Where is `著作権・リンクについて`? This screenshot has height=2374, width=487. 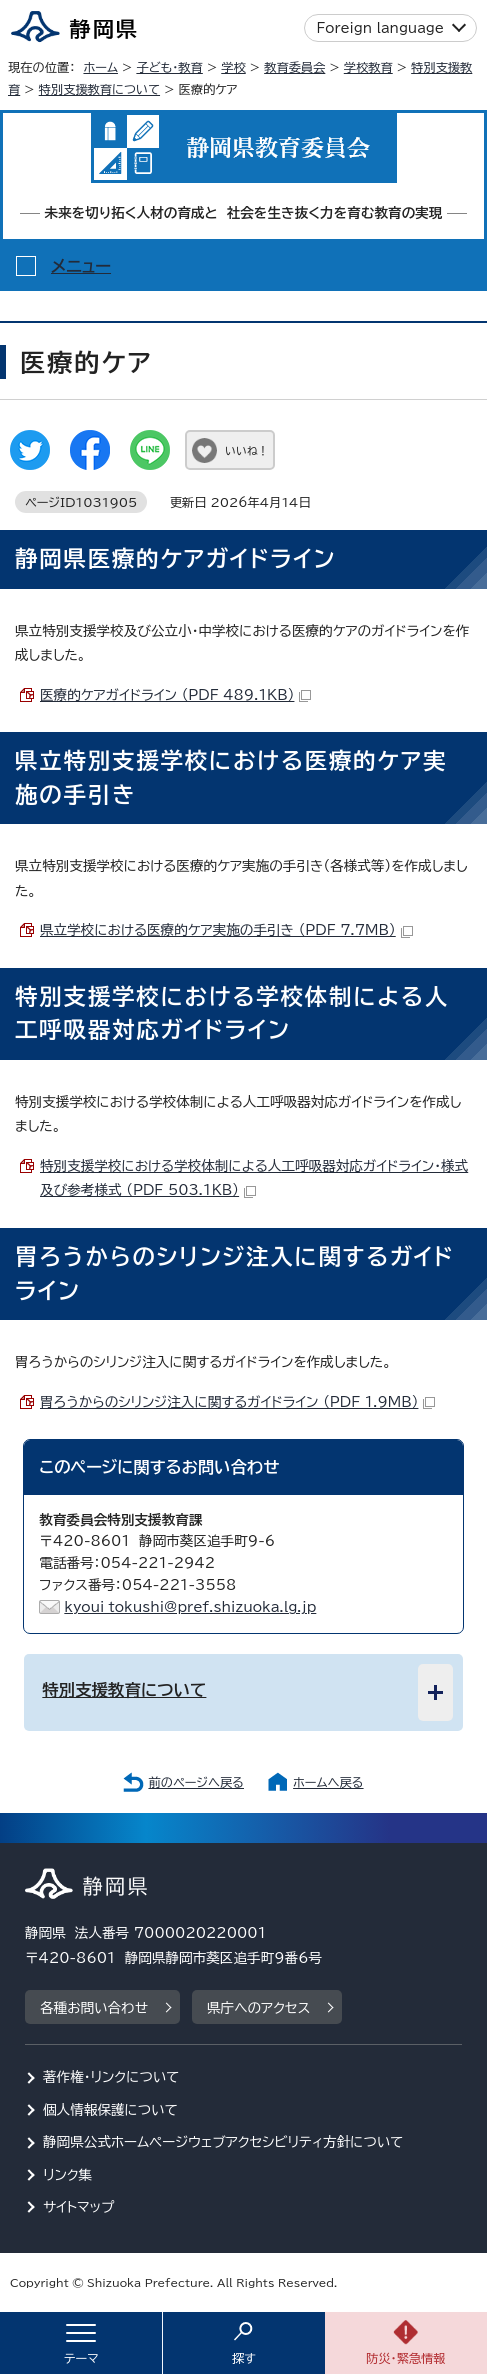
著作権・リンクについて is located at coordinates (111, 2077).